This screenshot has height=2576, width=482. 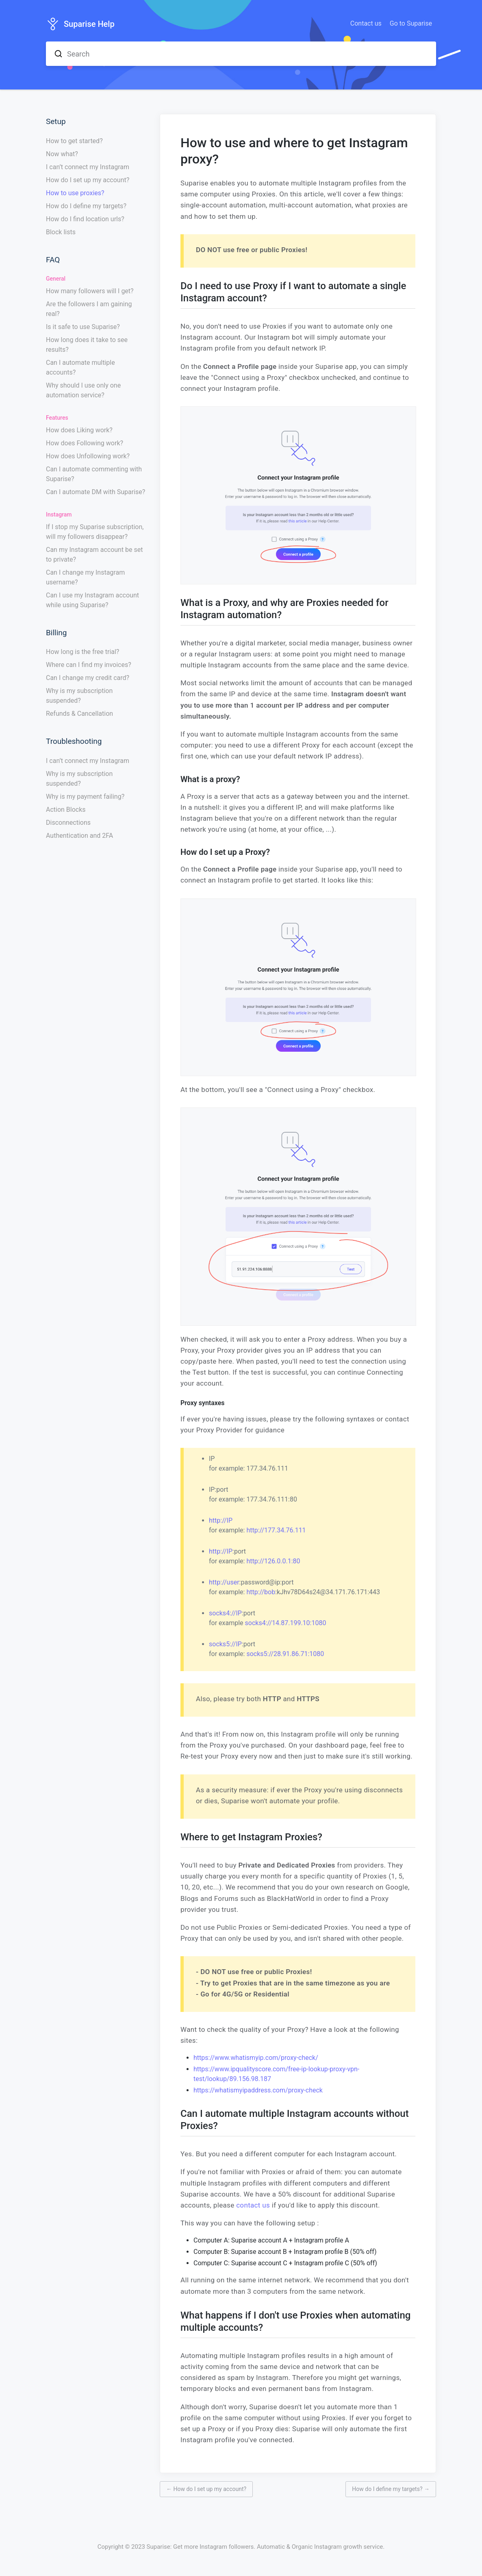 I want to click on socks5://28.91.86.71:1080, so click(x=285, y=1654).